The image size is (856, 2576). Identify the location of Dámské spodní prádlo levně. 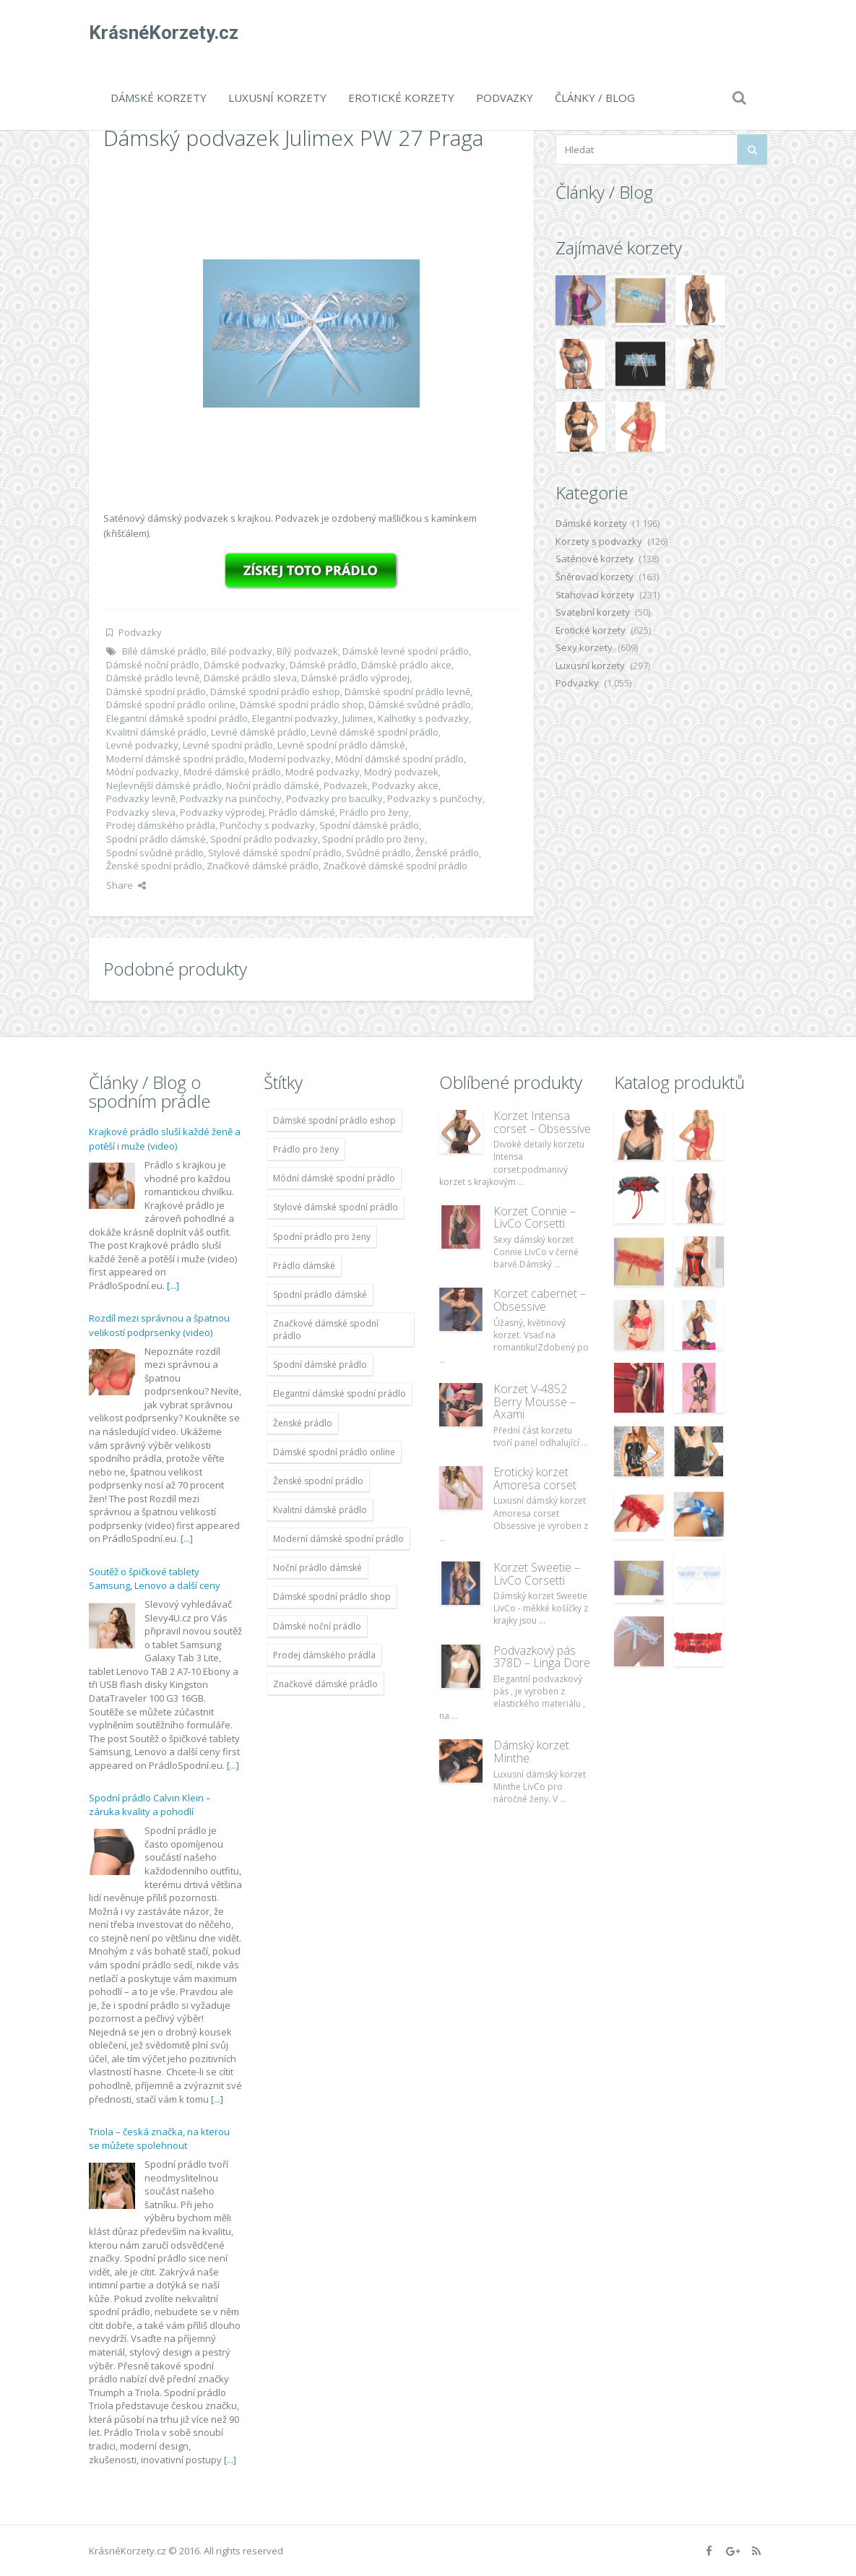
(407, 691).